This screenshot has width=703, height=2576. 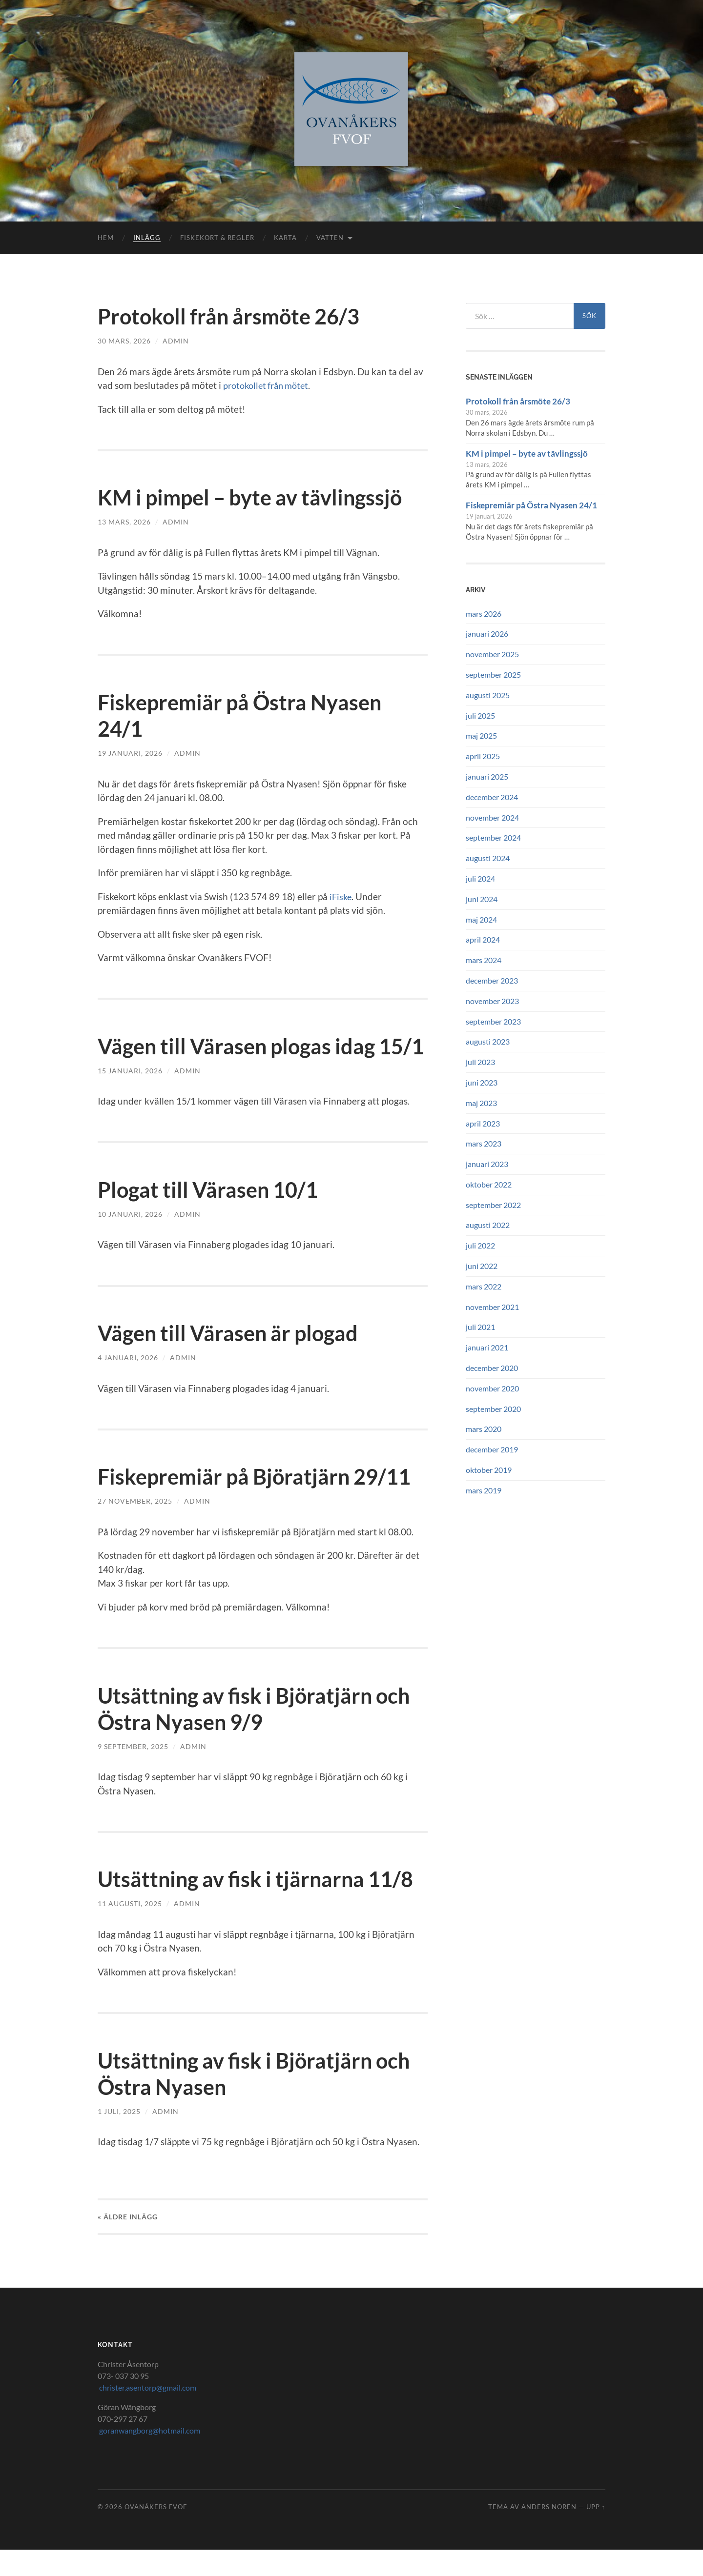 I want to click on juli 2025, so click(x=480, y=715).